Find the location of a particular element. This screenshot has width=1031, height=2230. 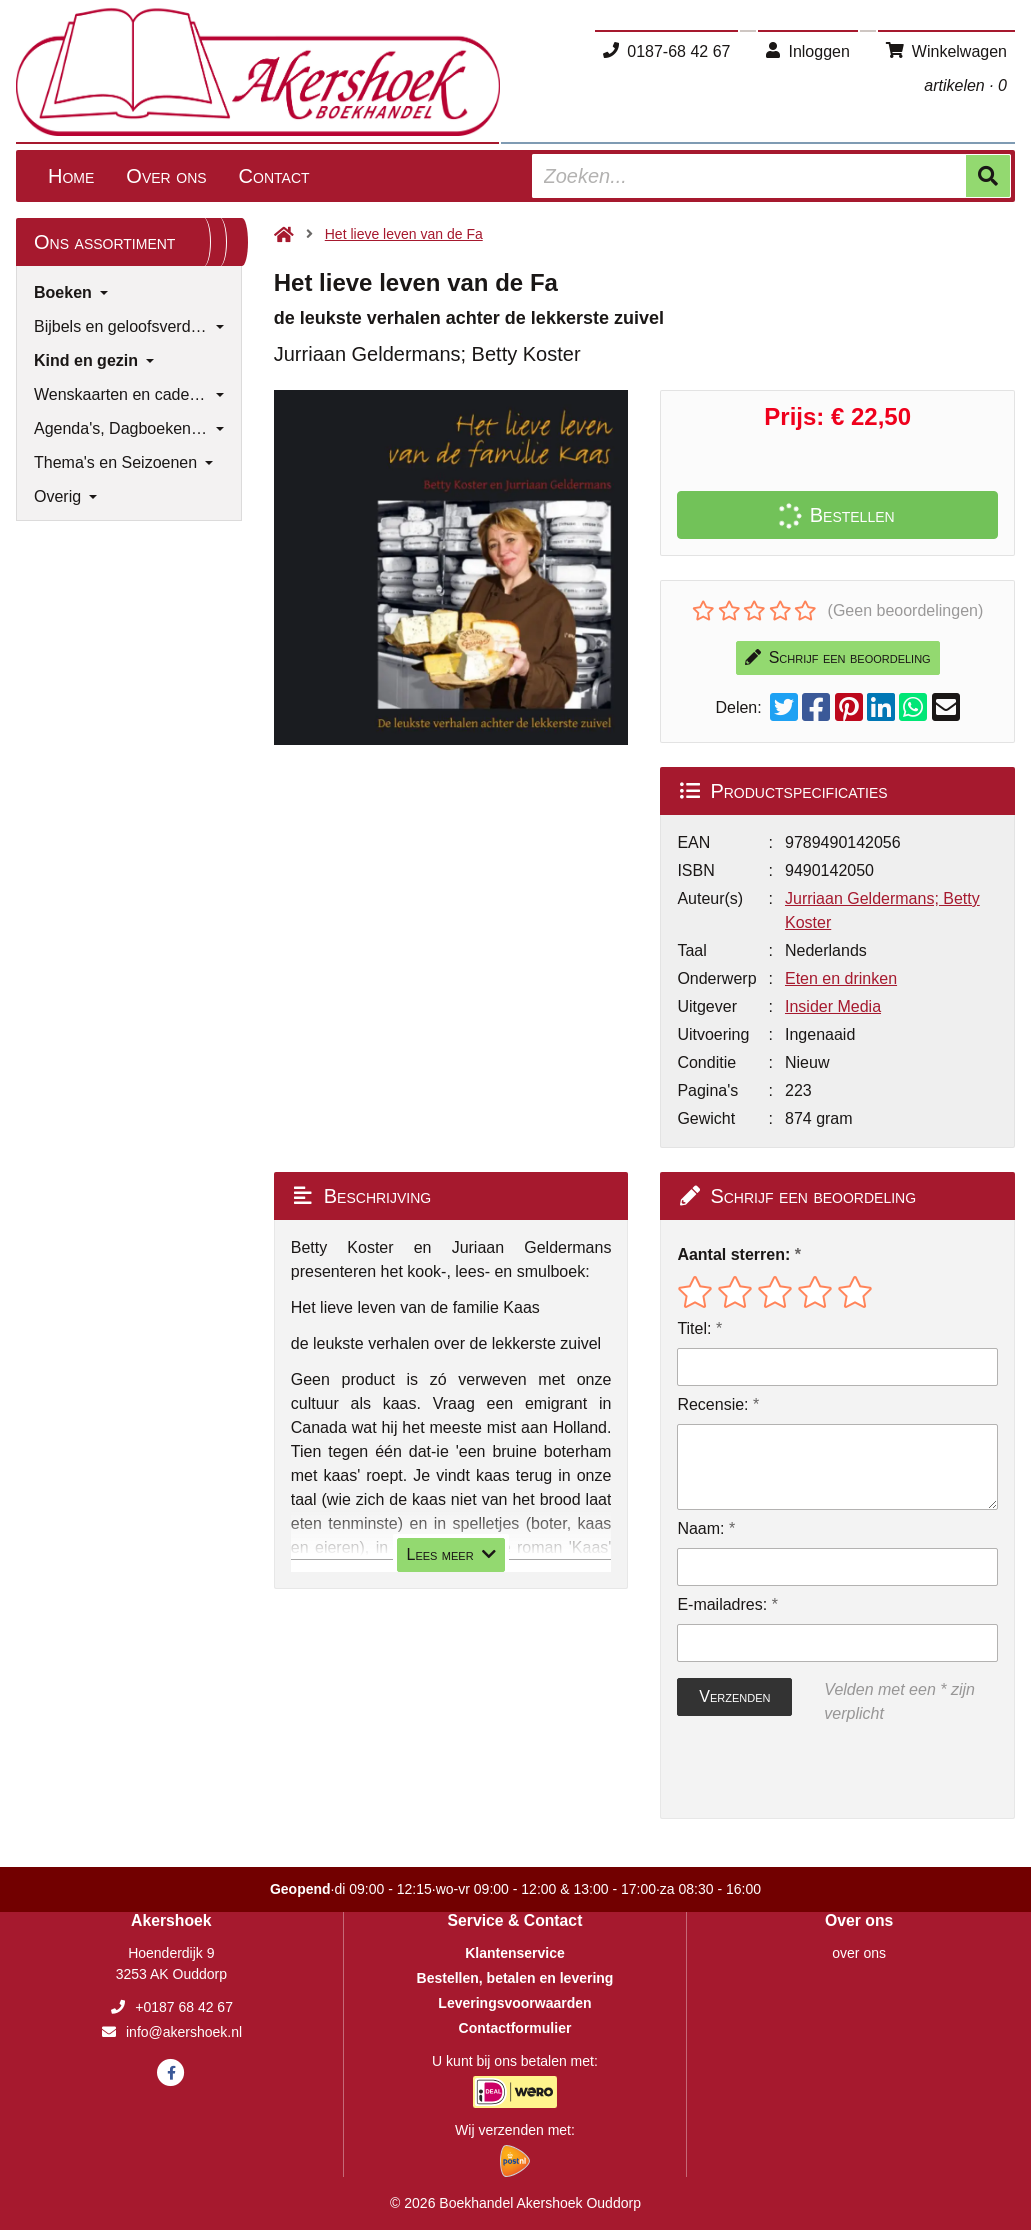

Titel: is located at coordinates (694, 1328).